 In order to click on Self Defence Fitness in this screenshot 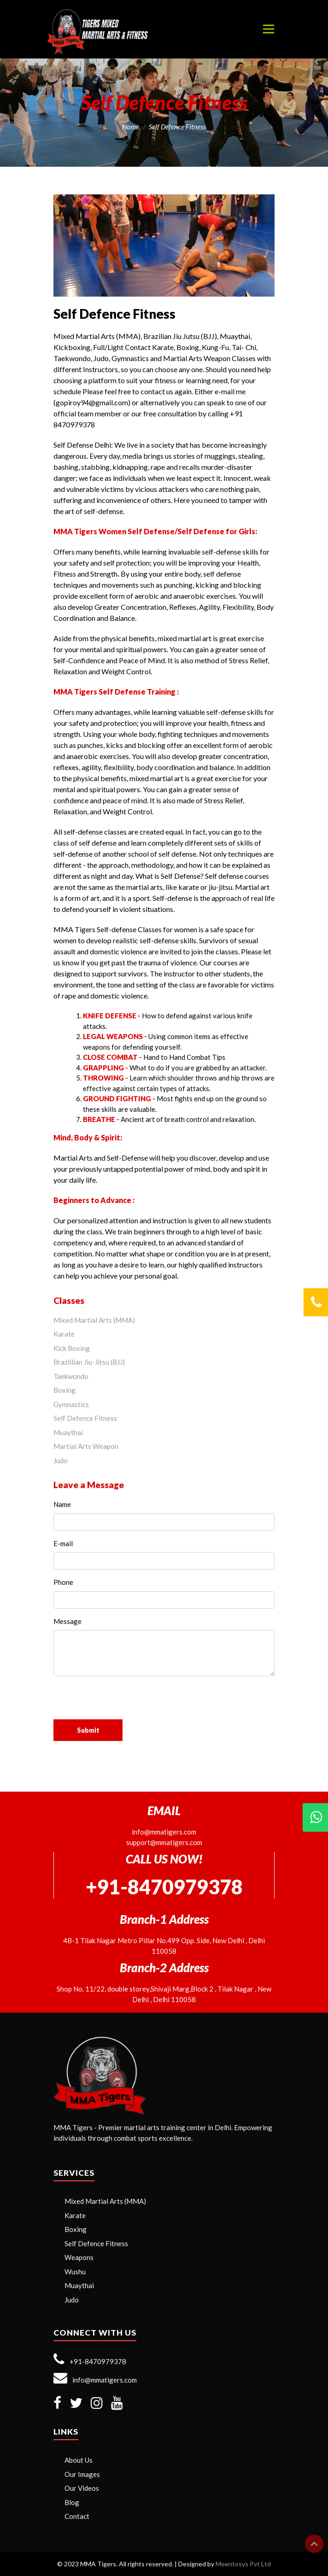, I will do `click(85, 1418)`.